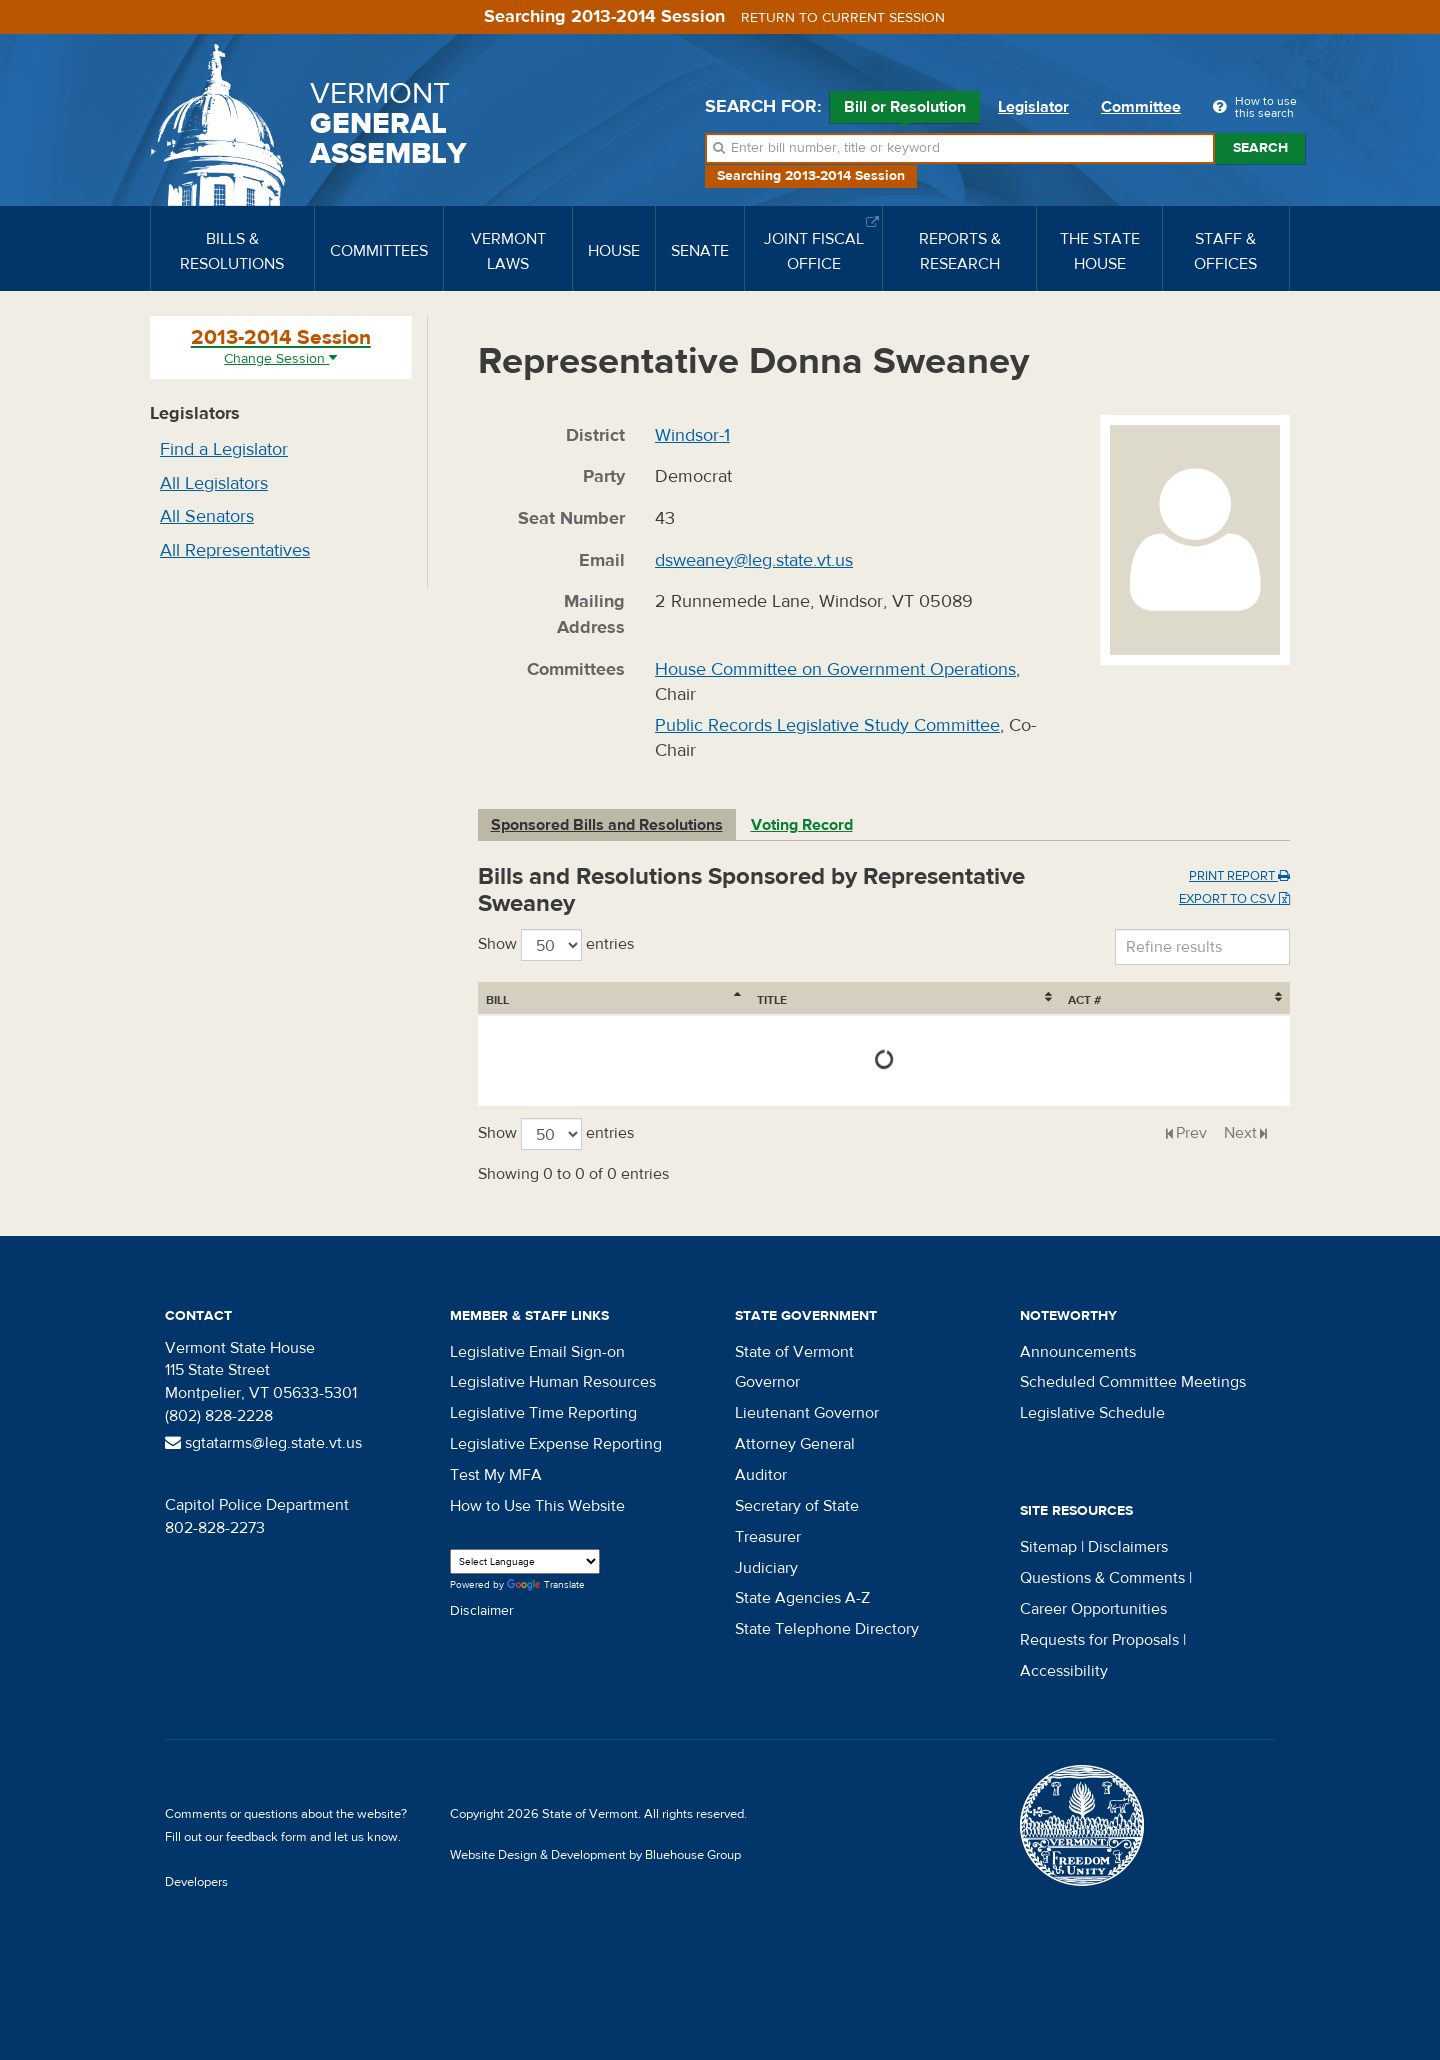 The height and width of the screenshot is (2060, 1440). Describe the element at coordinates (196, 1882) in the screenshot. I see `Developers` at that location.